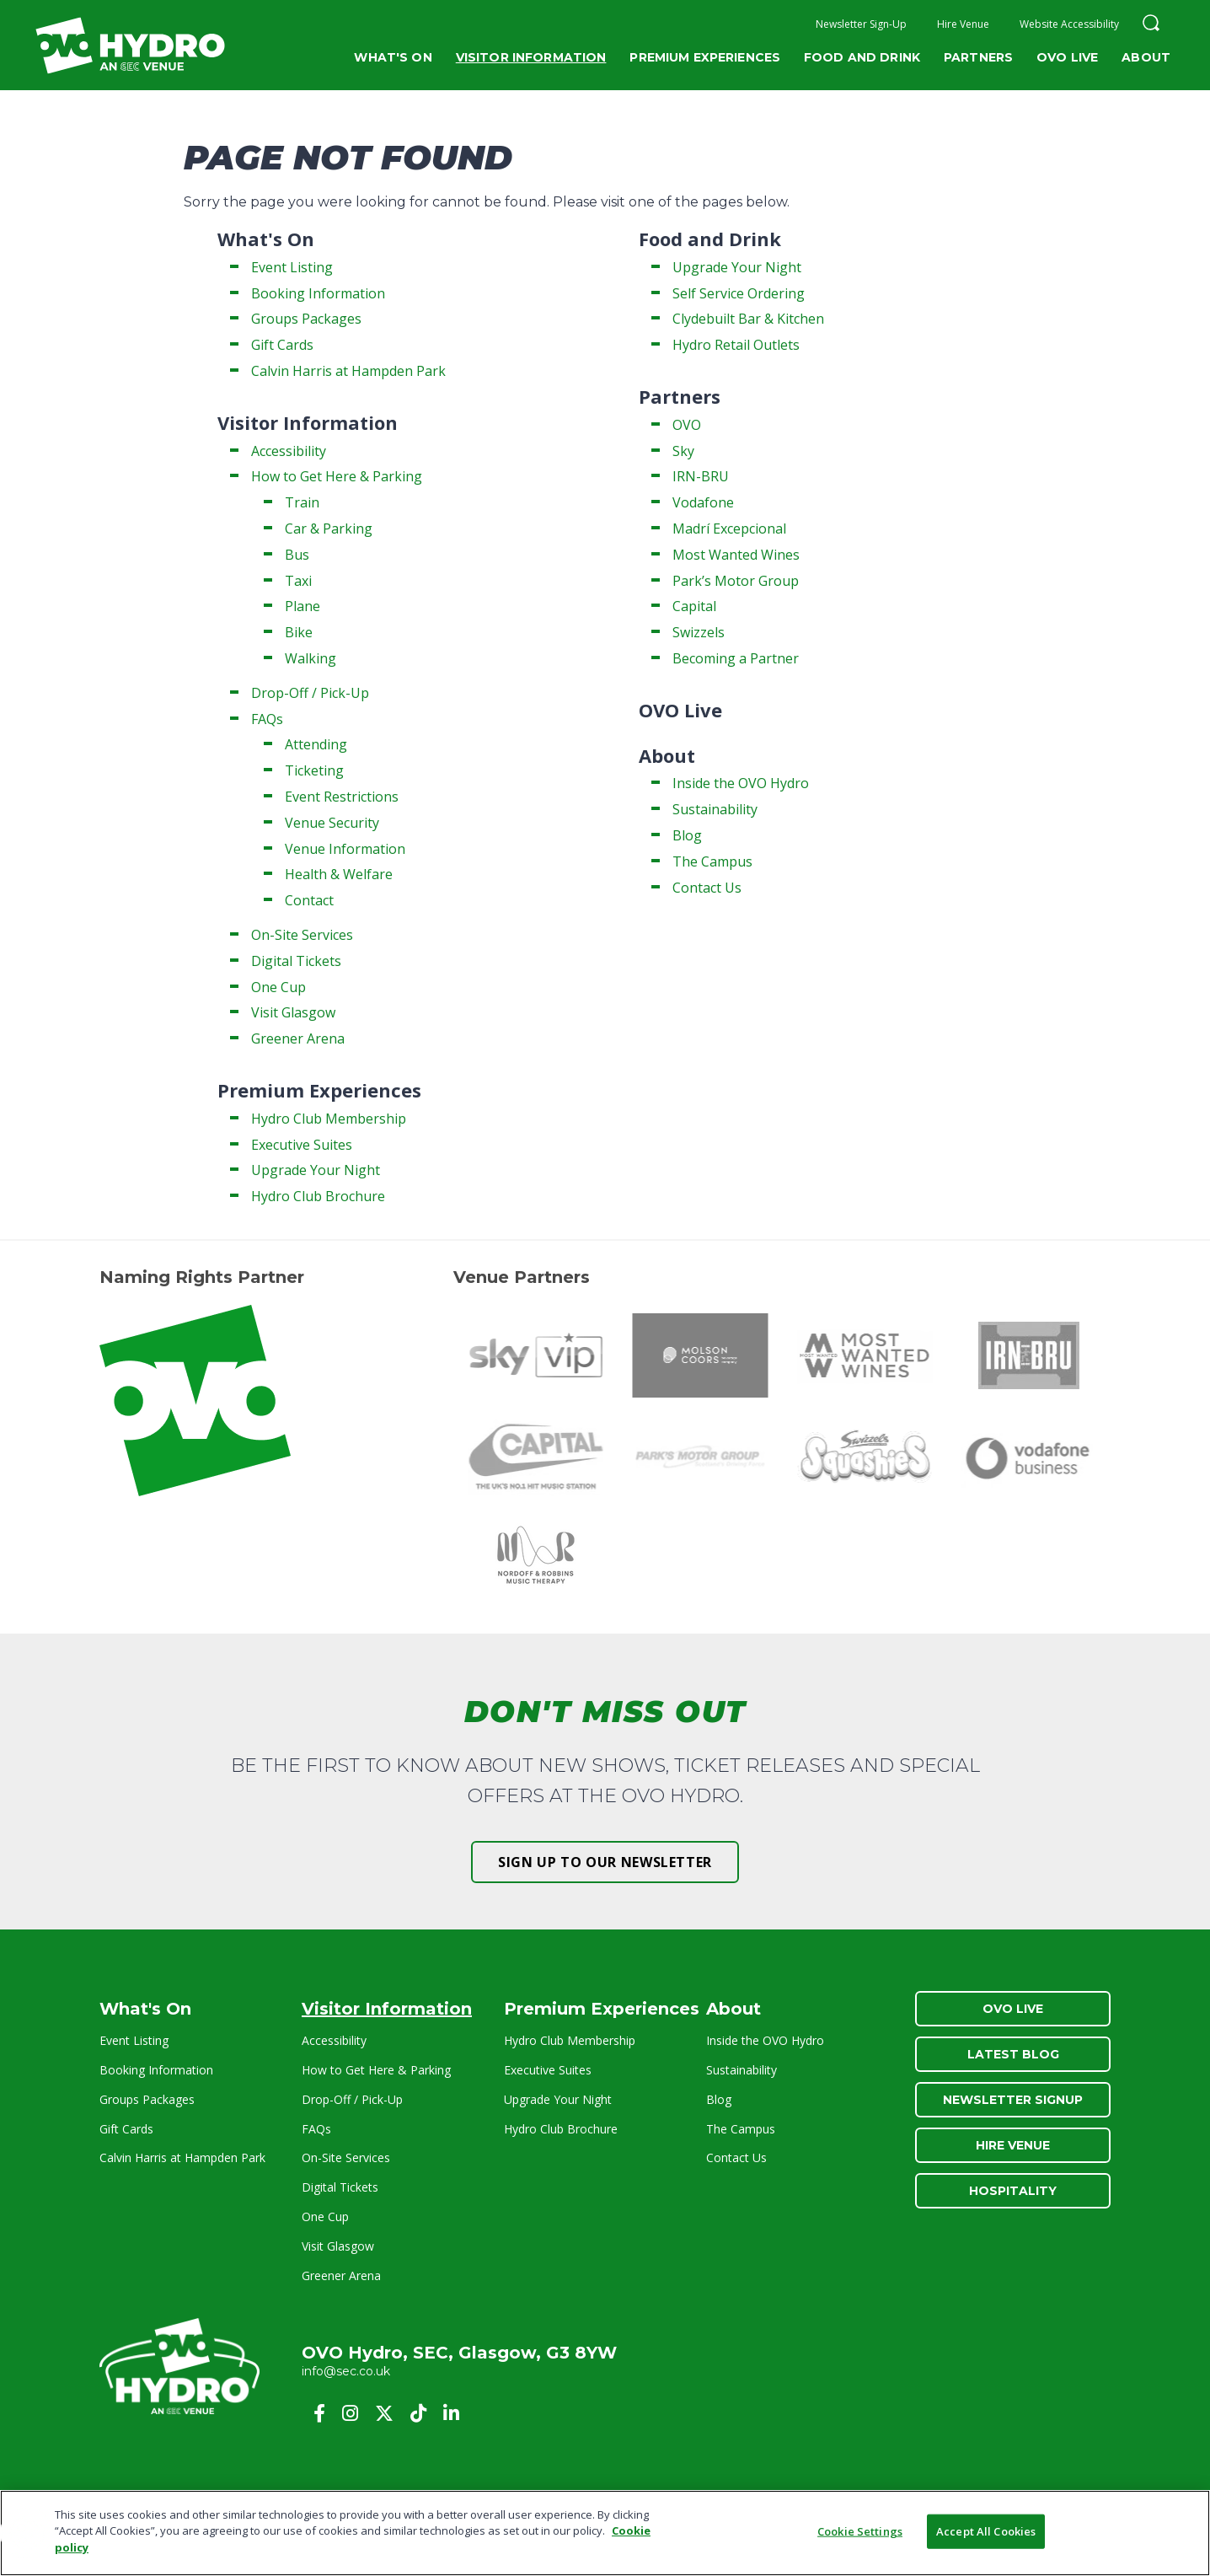 The width and height of the screenshot is (1210, 2576). Describe the element at coordinates (292, 267) in the screenshot. I see `Event Listing` at that location.